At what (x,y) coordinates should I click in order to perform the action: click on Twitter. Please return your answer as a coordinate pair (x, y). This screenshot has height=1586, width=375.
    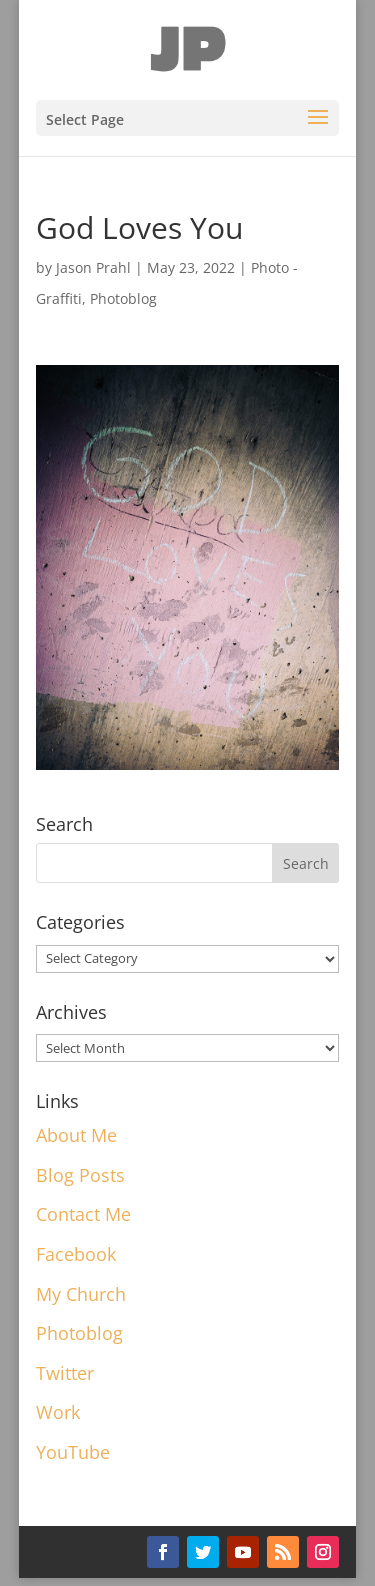
    Looking at the image, I should click on (65, 1373).